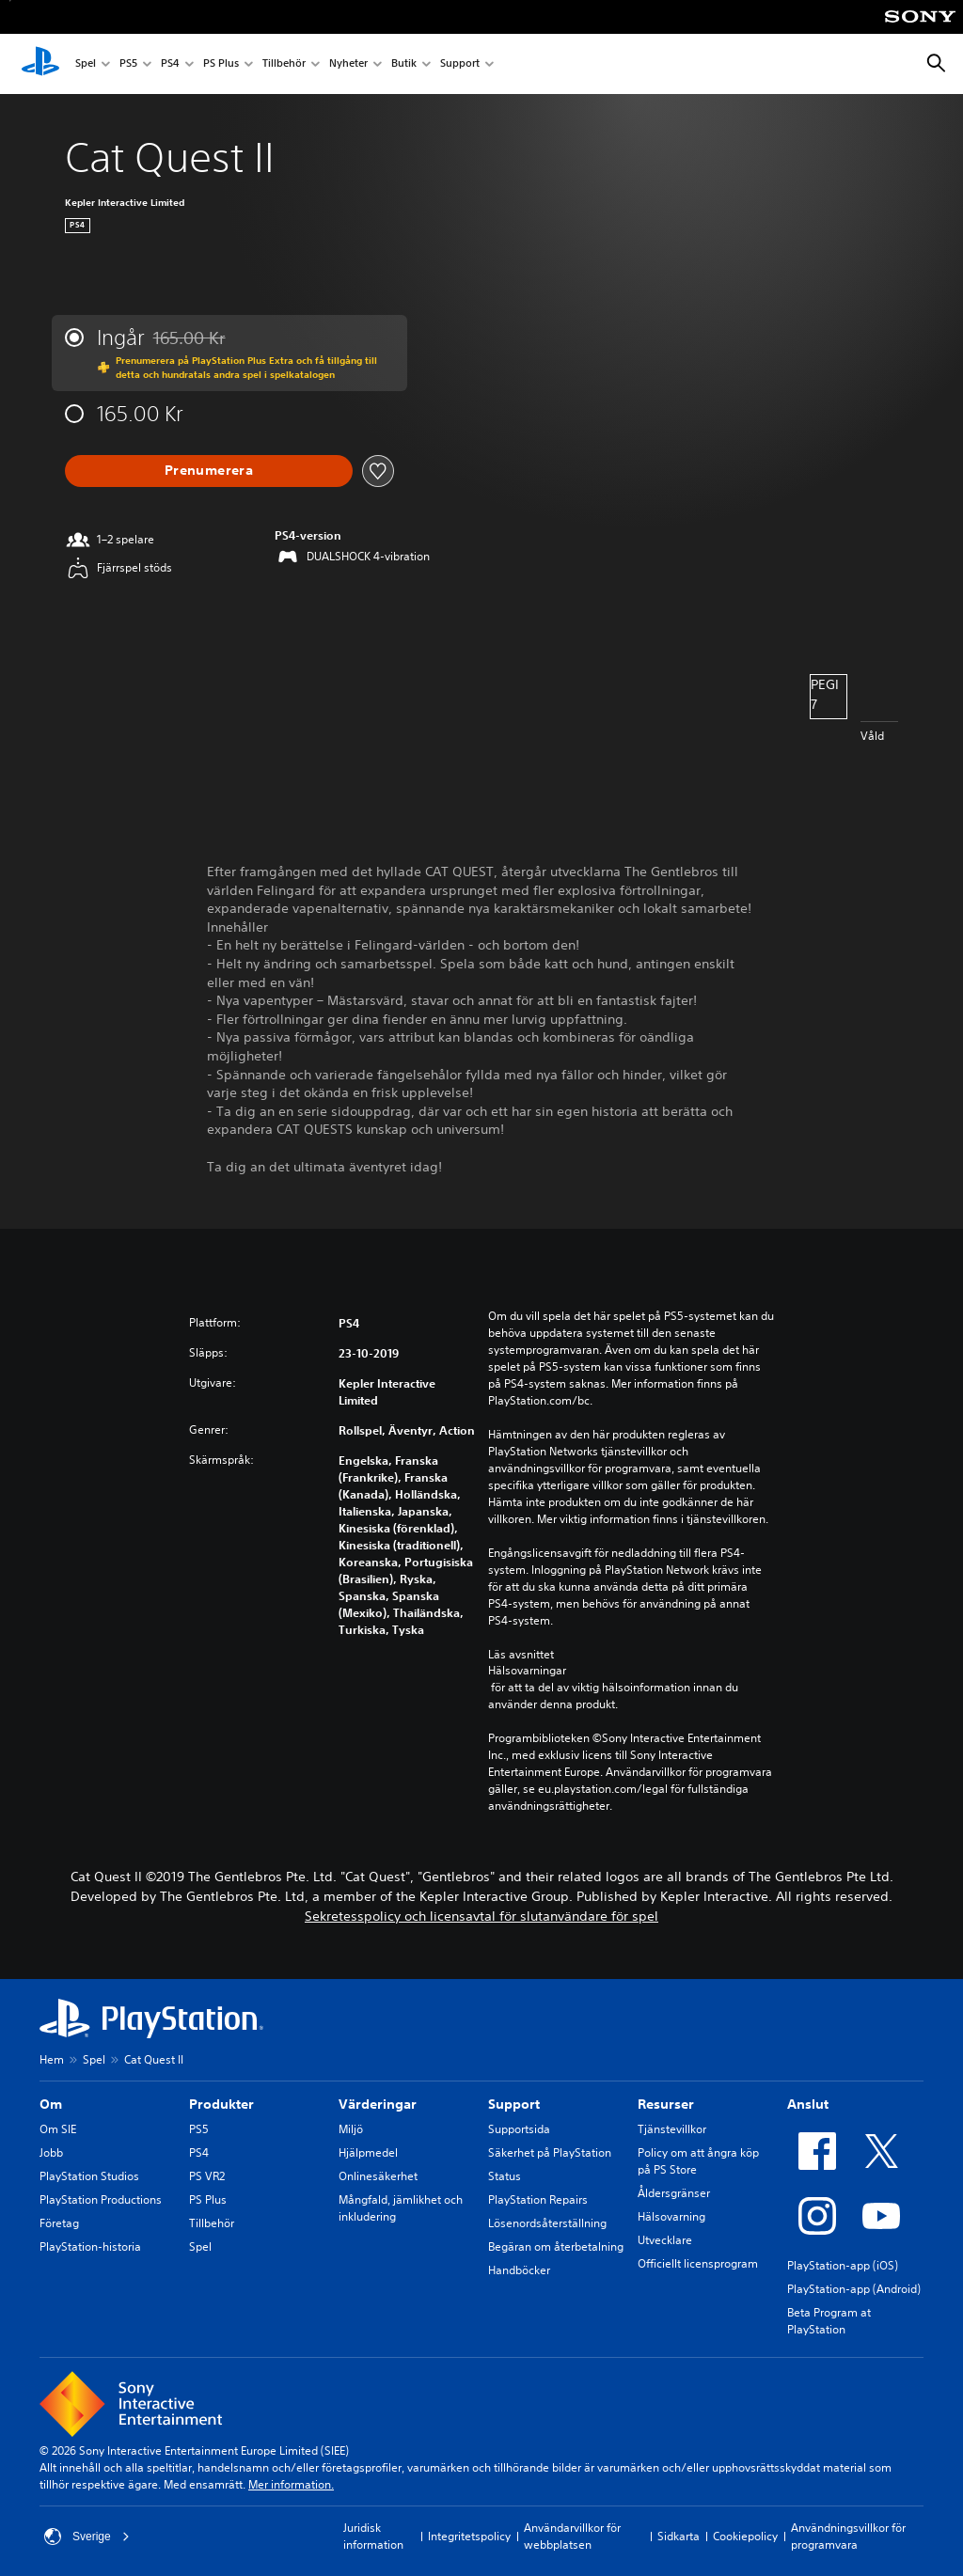  What do you see at coordinates (698, 2263) in the screenshot?
I see `Officiellt licensprogram` at bounding box center [698, 2263].